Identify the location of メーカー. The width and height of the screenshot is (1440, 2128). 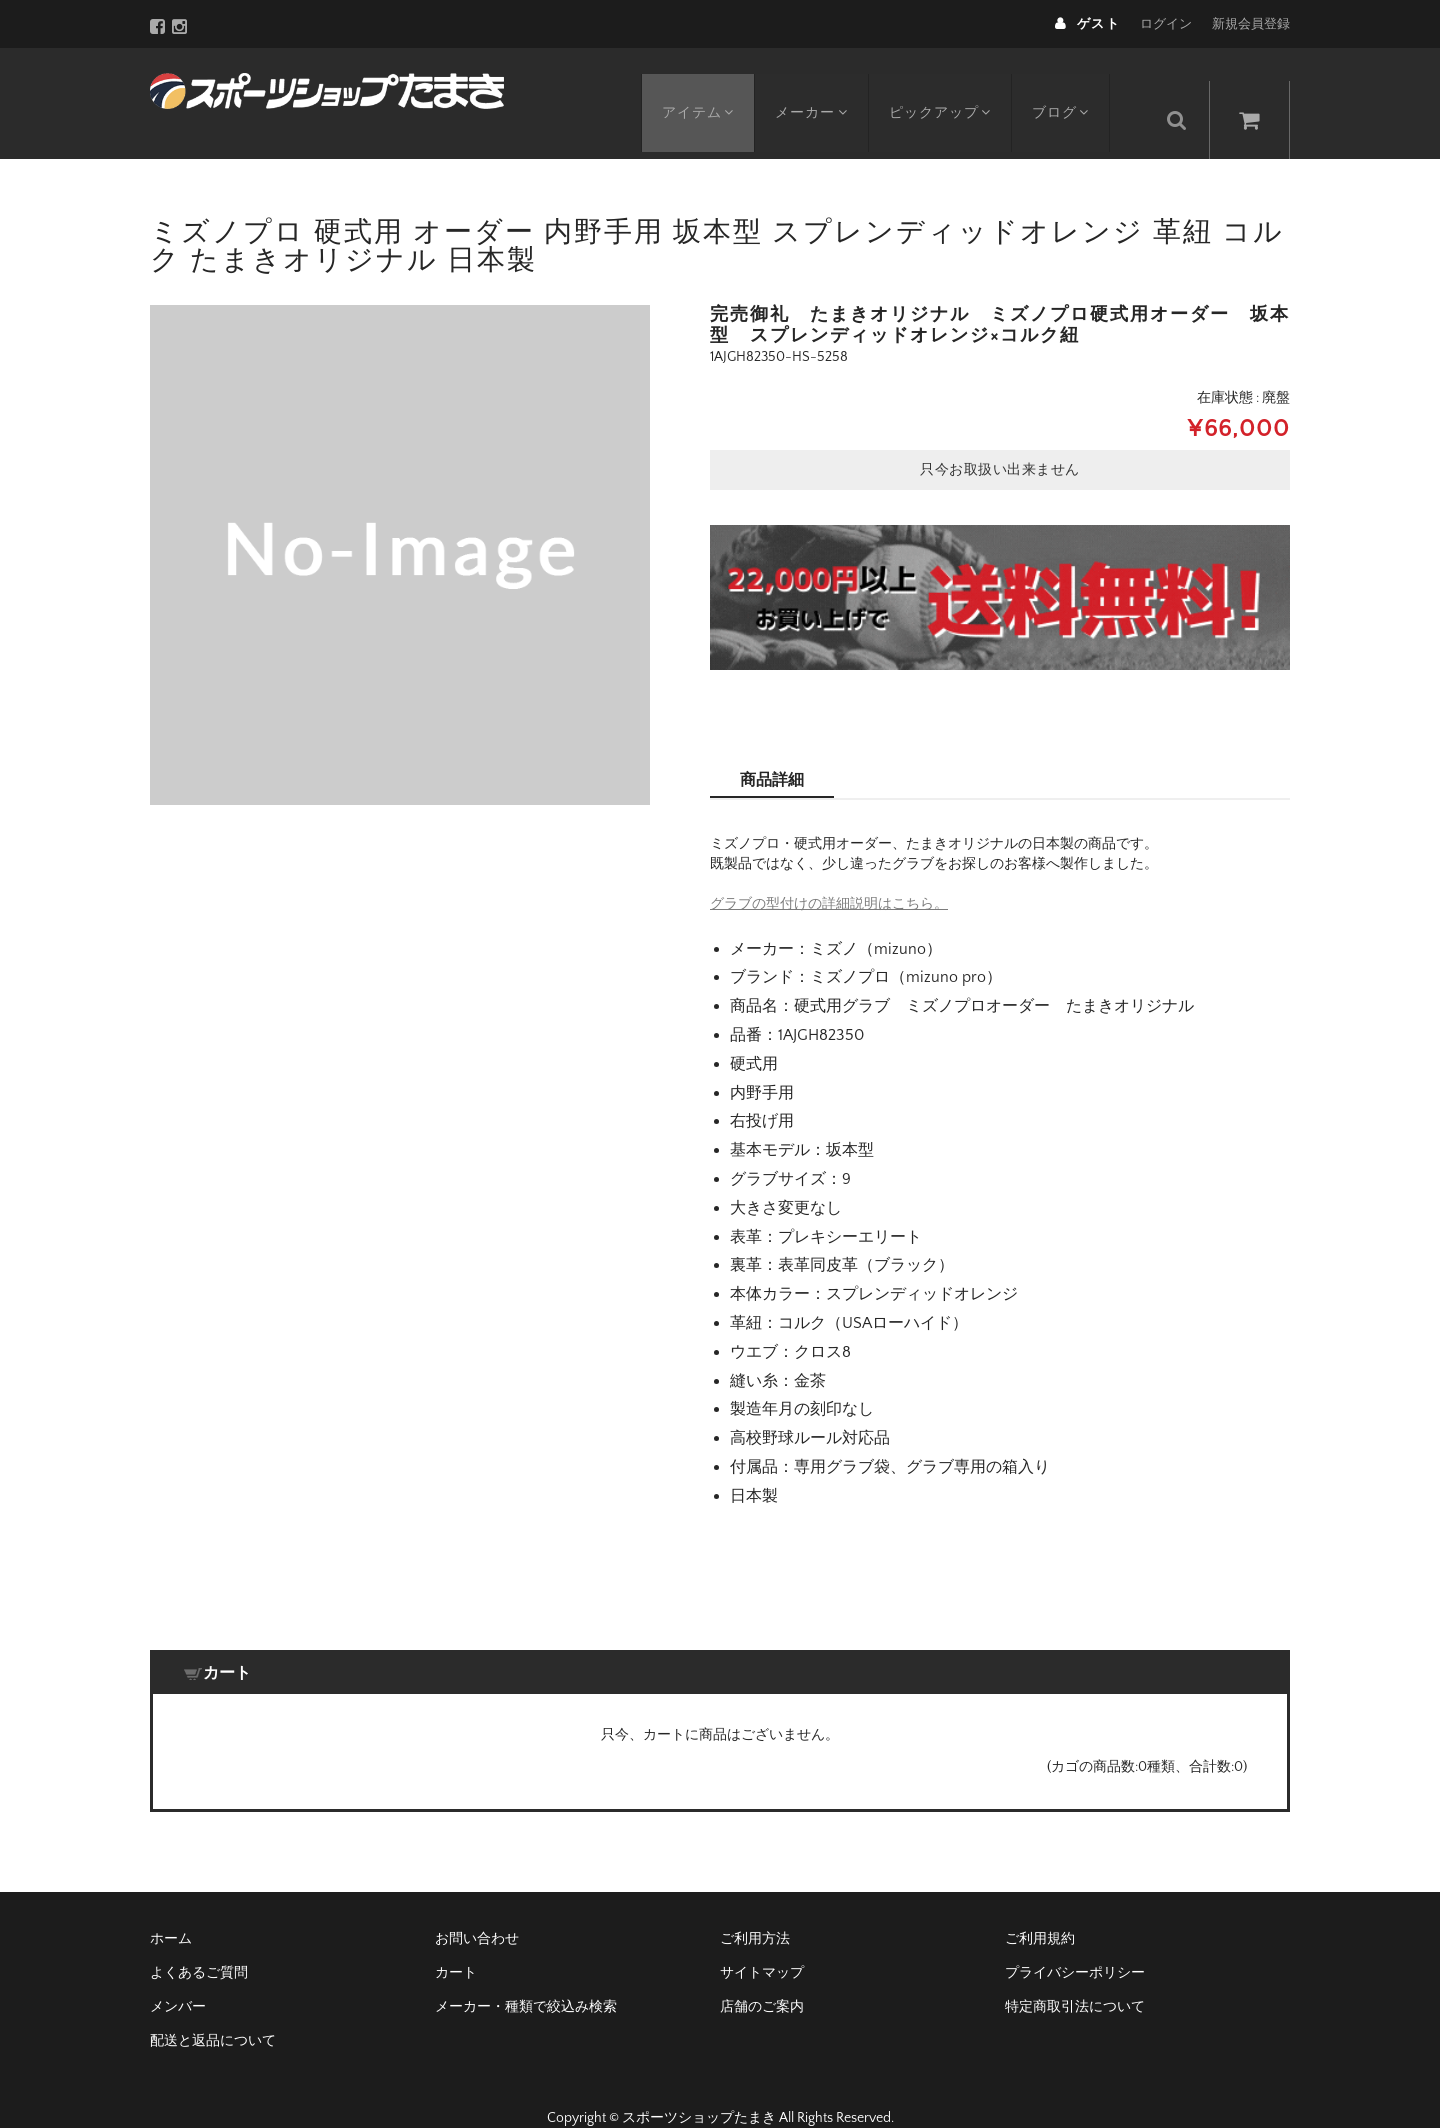
(819, 87).